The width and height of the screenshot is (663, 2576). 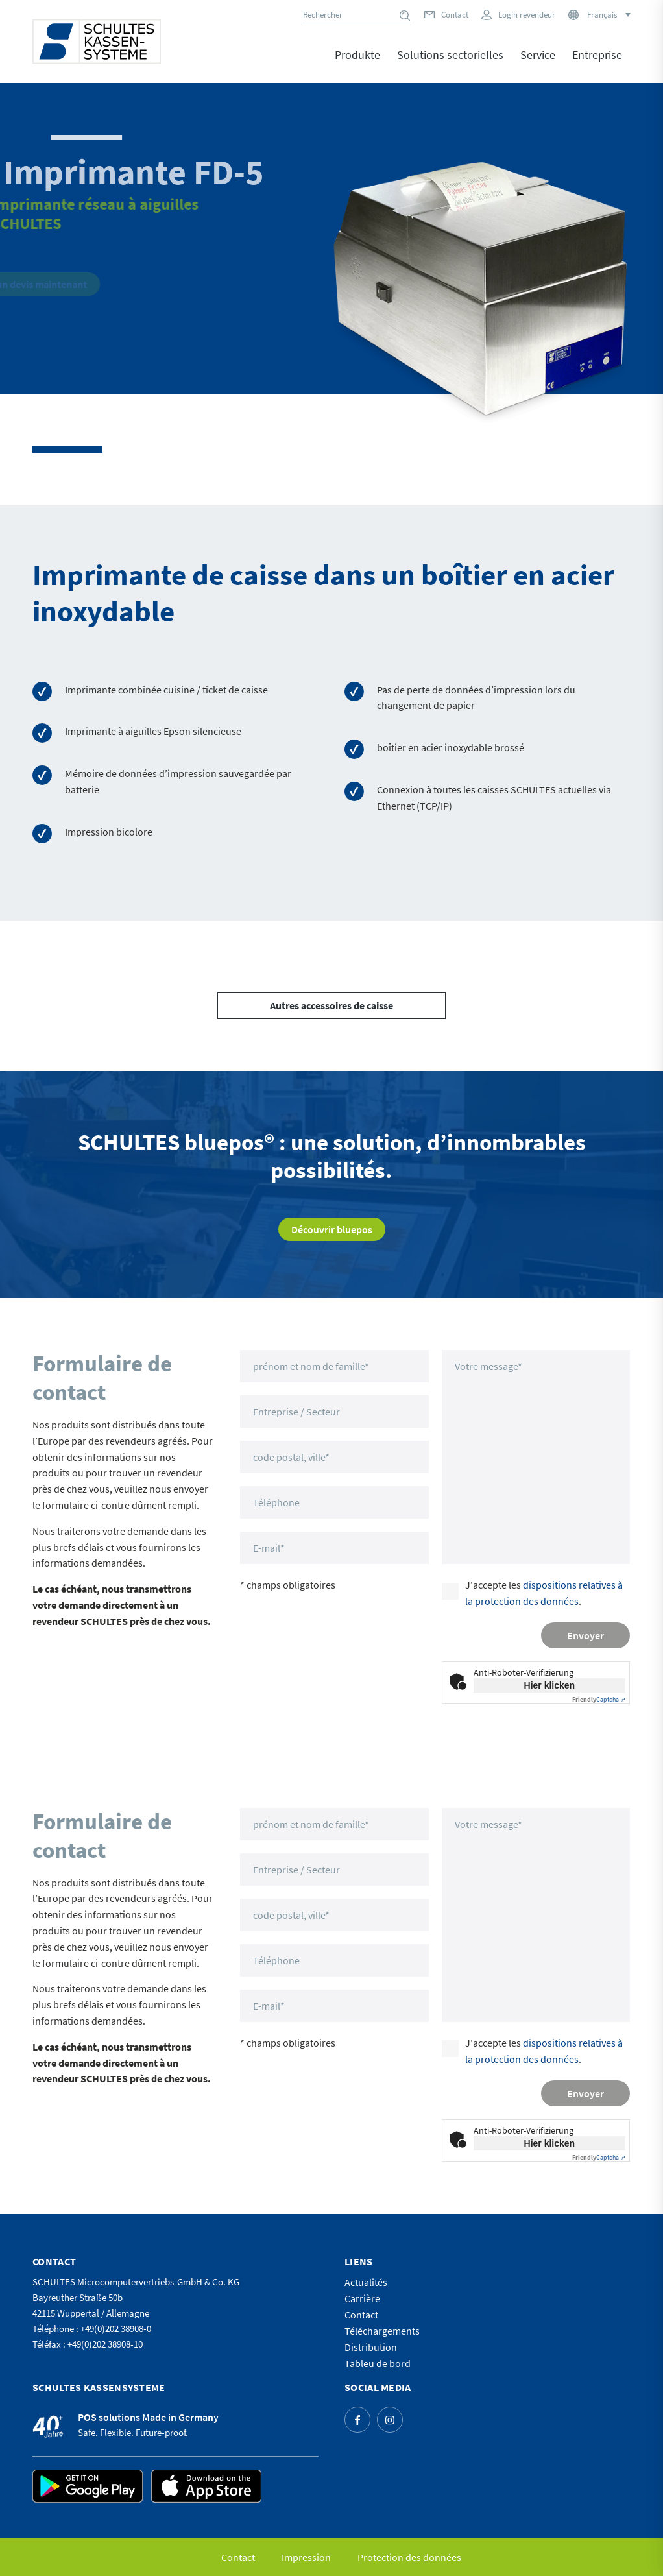 What do you see at coordinates (454, 14) in the screenshot?
I see `Contact` at bounding box center [454, 14].